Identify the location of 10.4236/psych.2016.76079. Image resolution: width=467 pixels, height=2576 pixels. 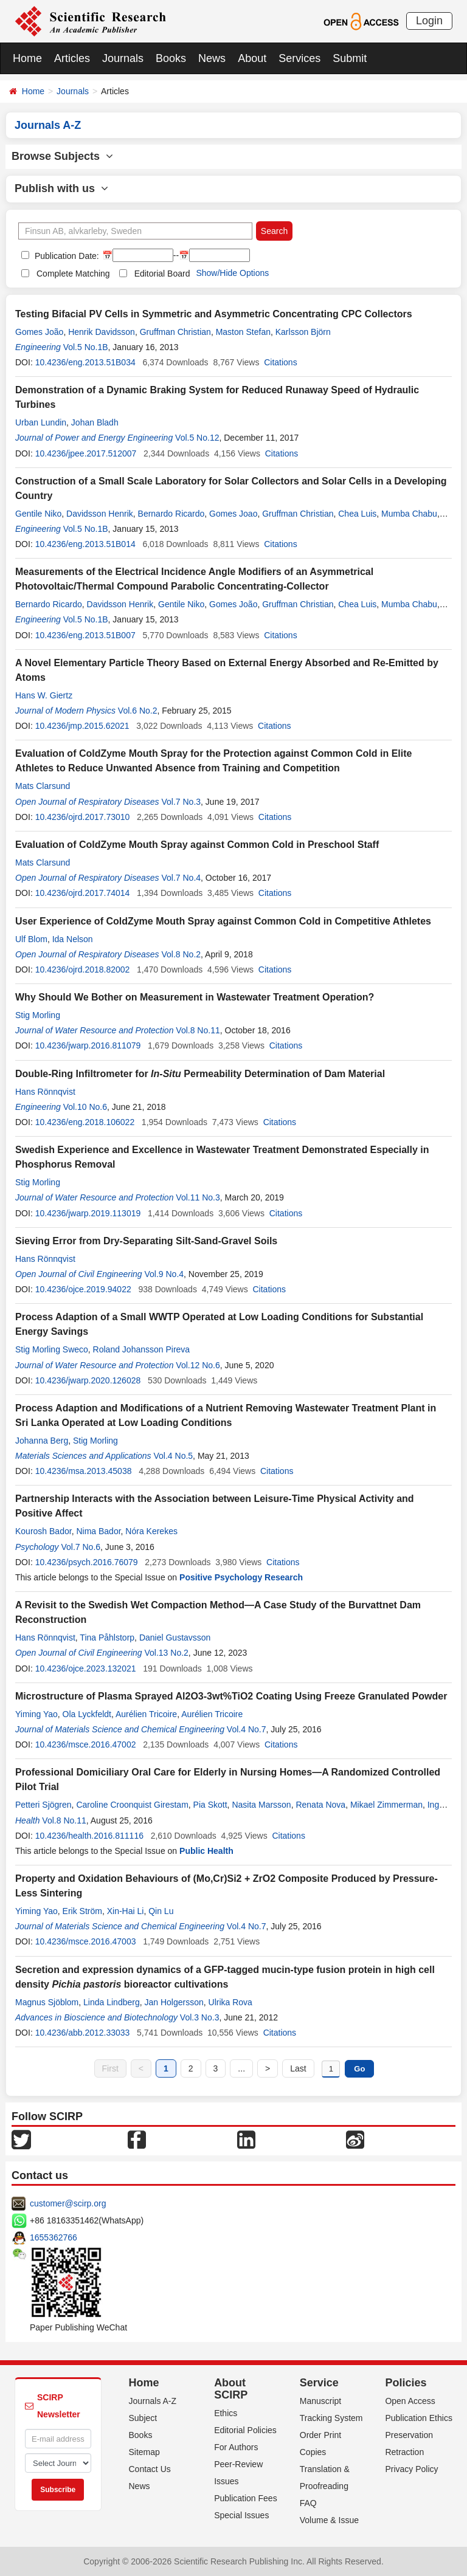
(86, 1562).